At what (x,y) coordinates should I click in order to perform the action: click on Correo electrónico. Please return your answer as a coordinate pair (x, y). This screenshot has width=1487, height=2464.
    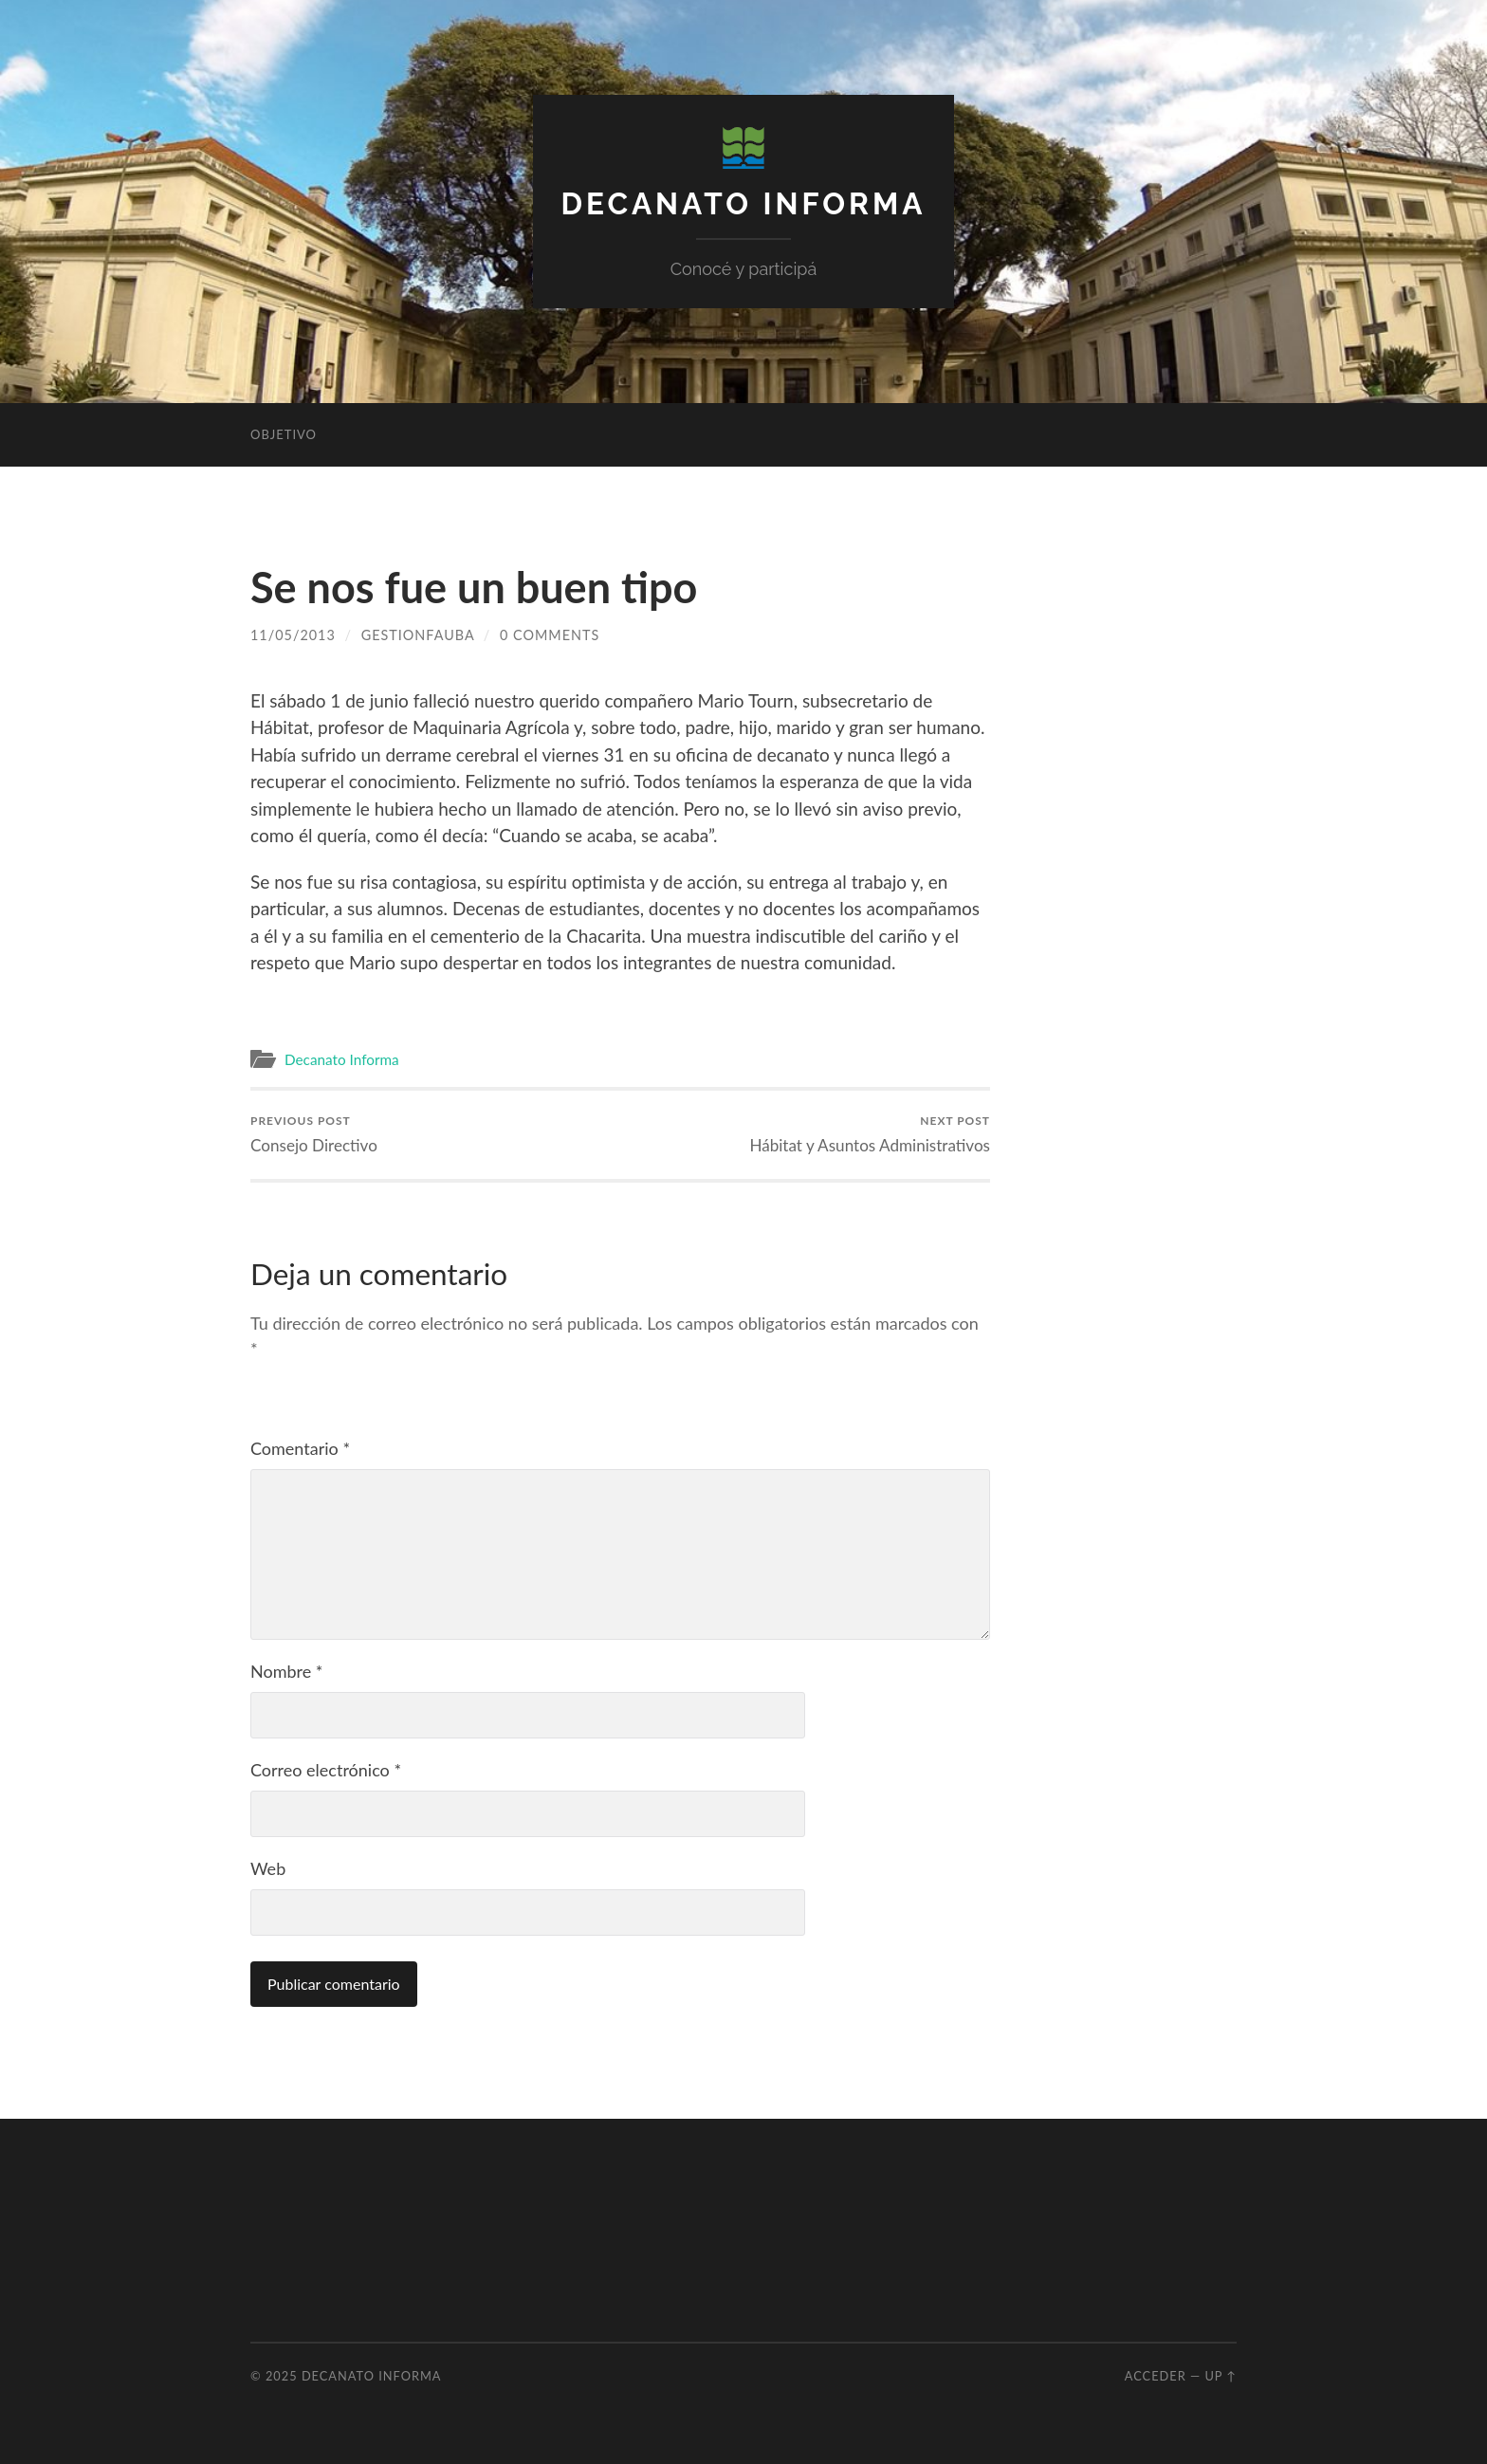
    Looking at the image, I should click on (325, 1769).